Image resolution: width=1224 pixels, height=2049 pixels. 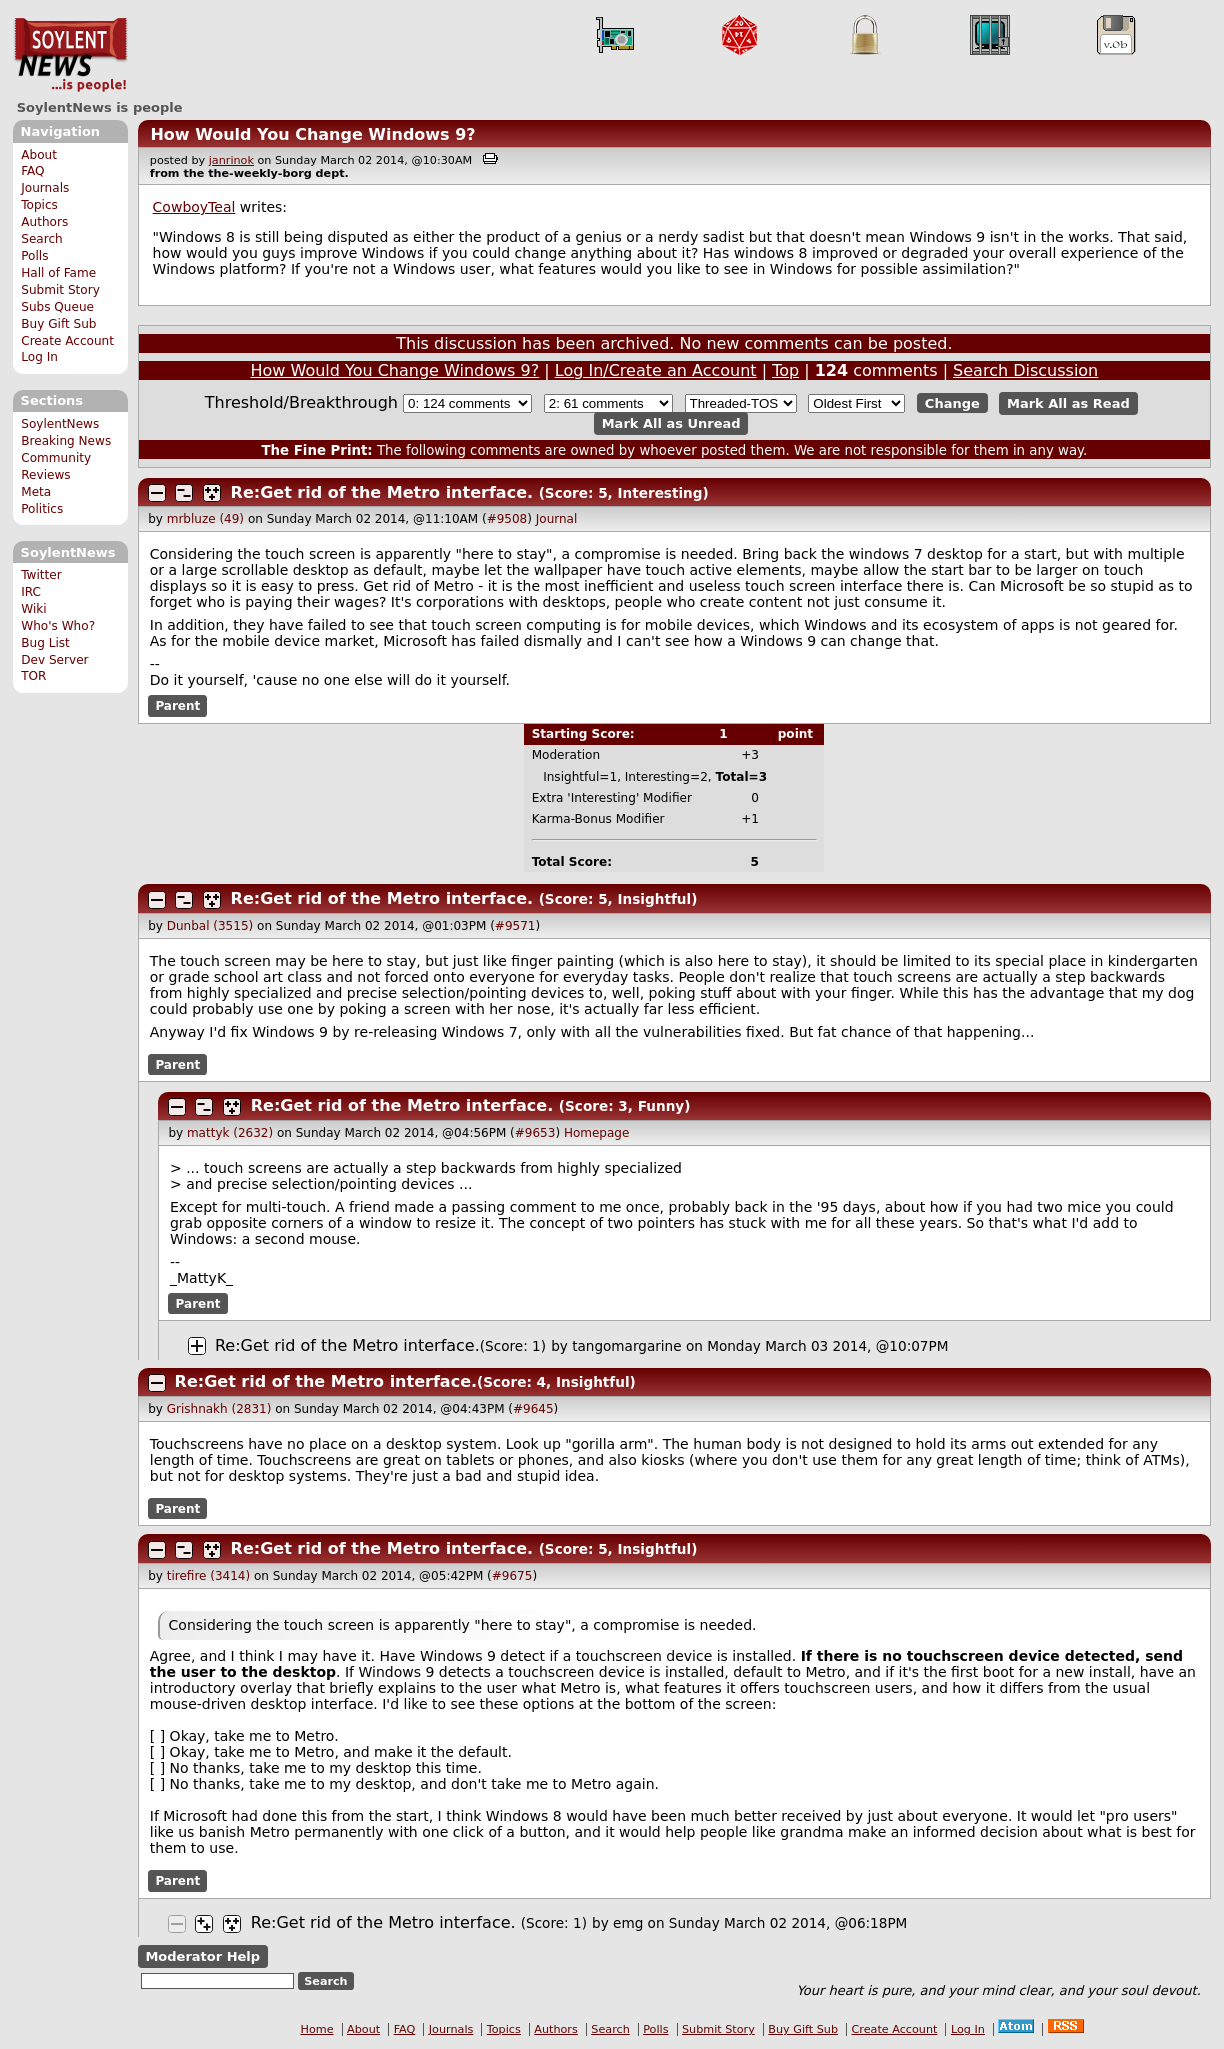 What do you see at coordinates (58, 273) in the screenshot?
I see `Hall of Fame` at bounding box center [58, 273].